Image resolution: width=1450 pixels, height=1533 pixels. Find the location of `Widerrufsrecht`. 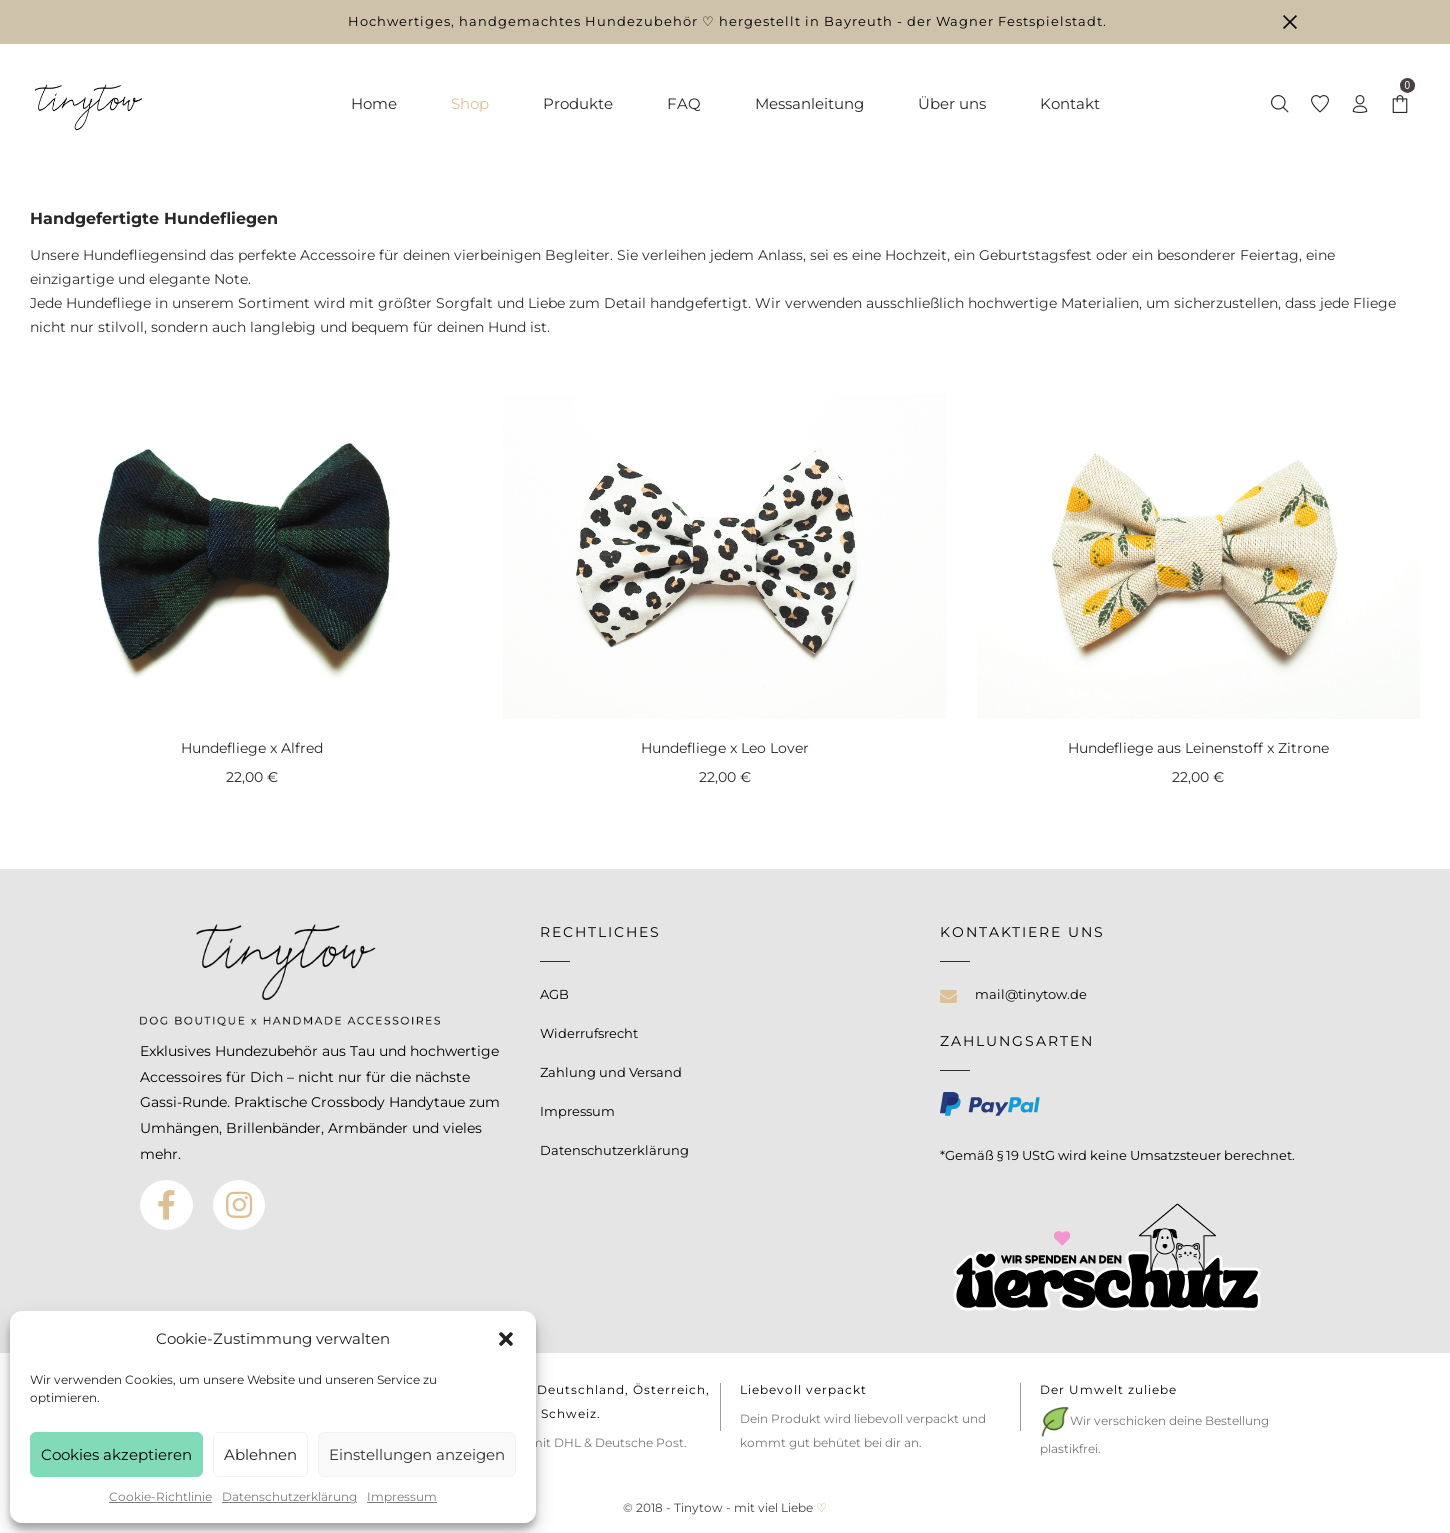

Widerrufsrecht is located at coordinates (589, 1033).